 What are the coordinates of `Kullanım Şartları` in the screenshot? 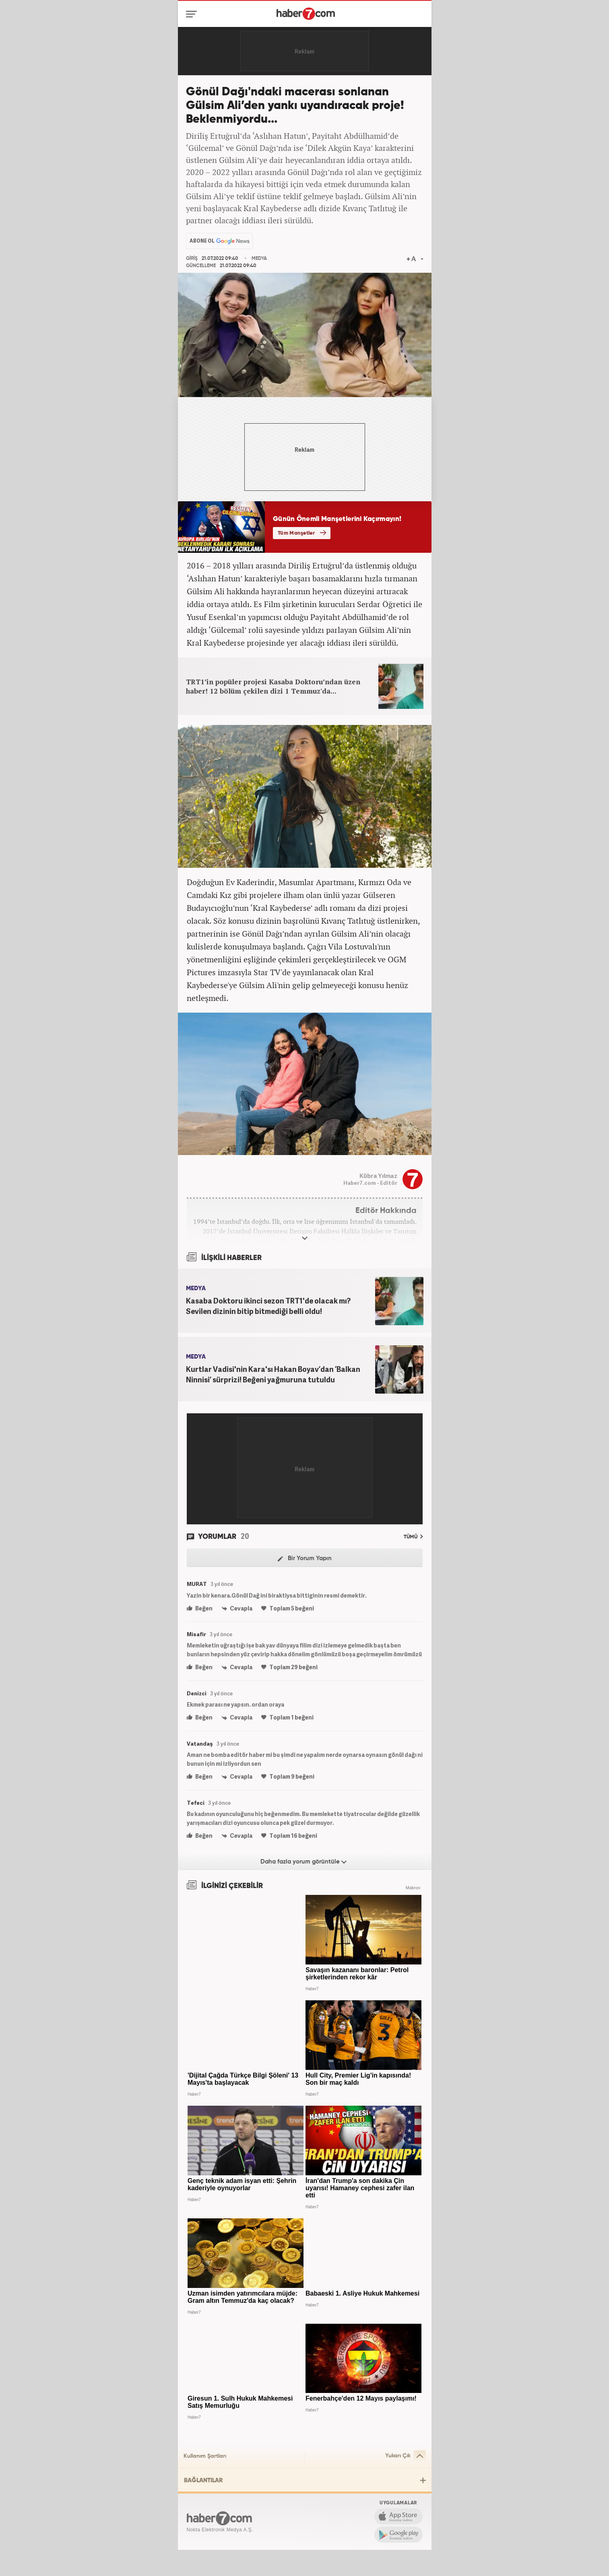 It's located at (205, 2456).